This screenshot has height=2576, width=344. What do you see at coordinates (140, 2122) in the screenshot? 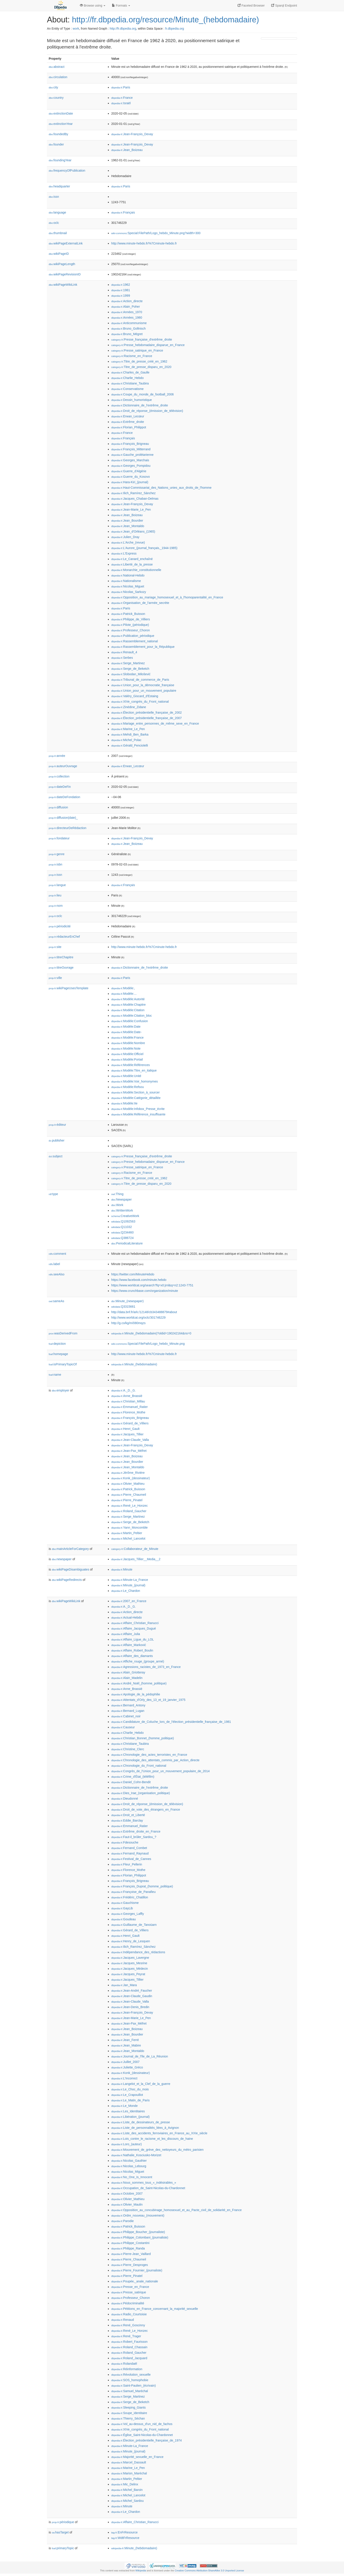
I see `:Liste_de_dessinateurs_de_presse` at bounding box center [140, 2122].